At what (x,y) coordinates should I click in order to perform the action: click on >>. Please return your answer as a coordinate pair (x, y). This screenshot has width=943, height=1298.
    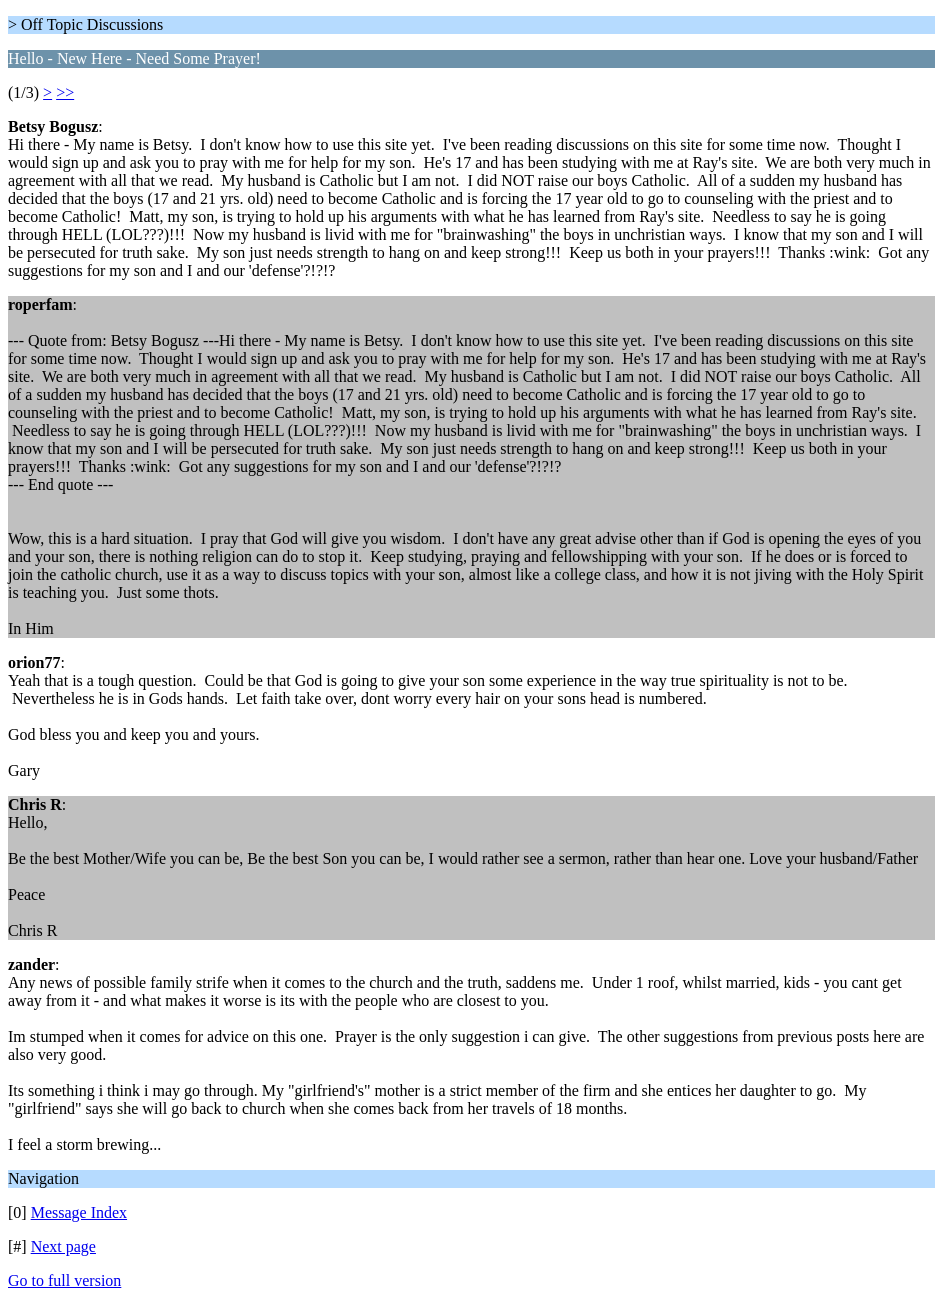
    Looking at the image, I should click on (65, 92).